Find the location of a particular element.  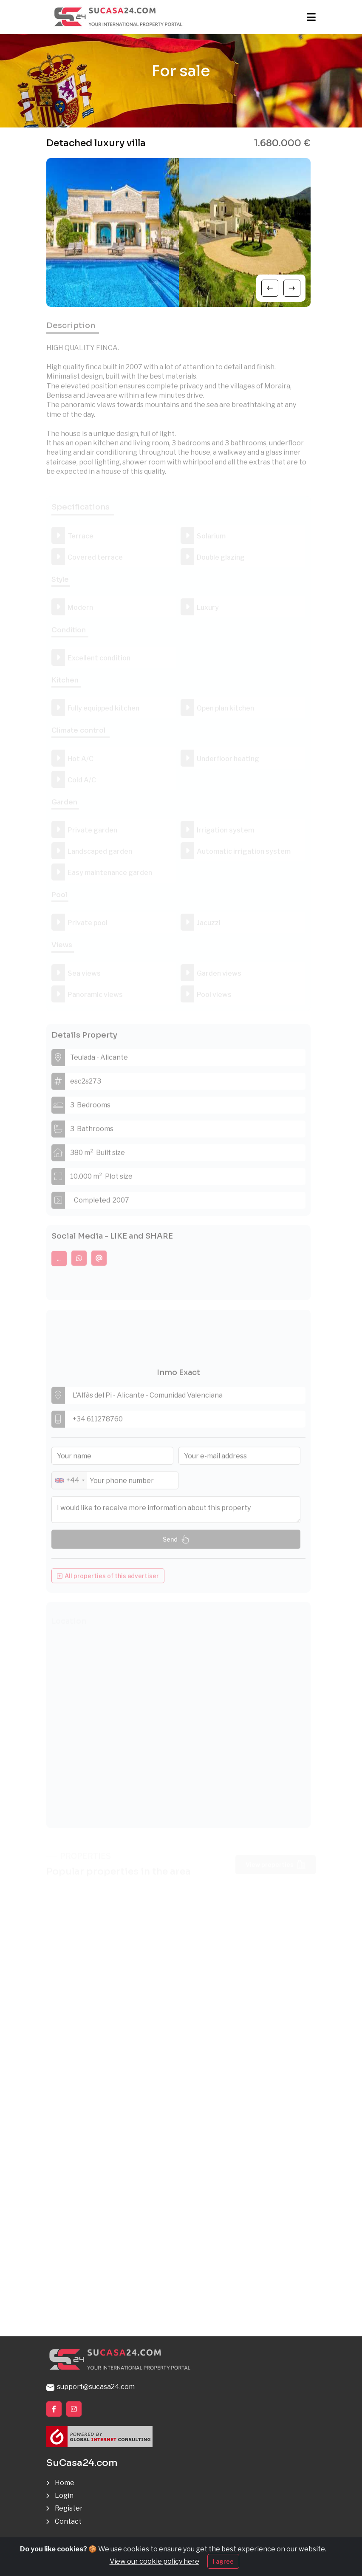

Login is located at coordinates (64, 2495).